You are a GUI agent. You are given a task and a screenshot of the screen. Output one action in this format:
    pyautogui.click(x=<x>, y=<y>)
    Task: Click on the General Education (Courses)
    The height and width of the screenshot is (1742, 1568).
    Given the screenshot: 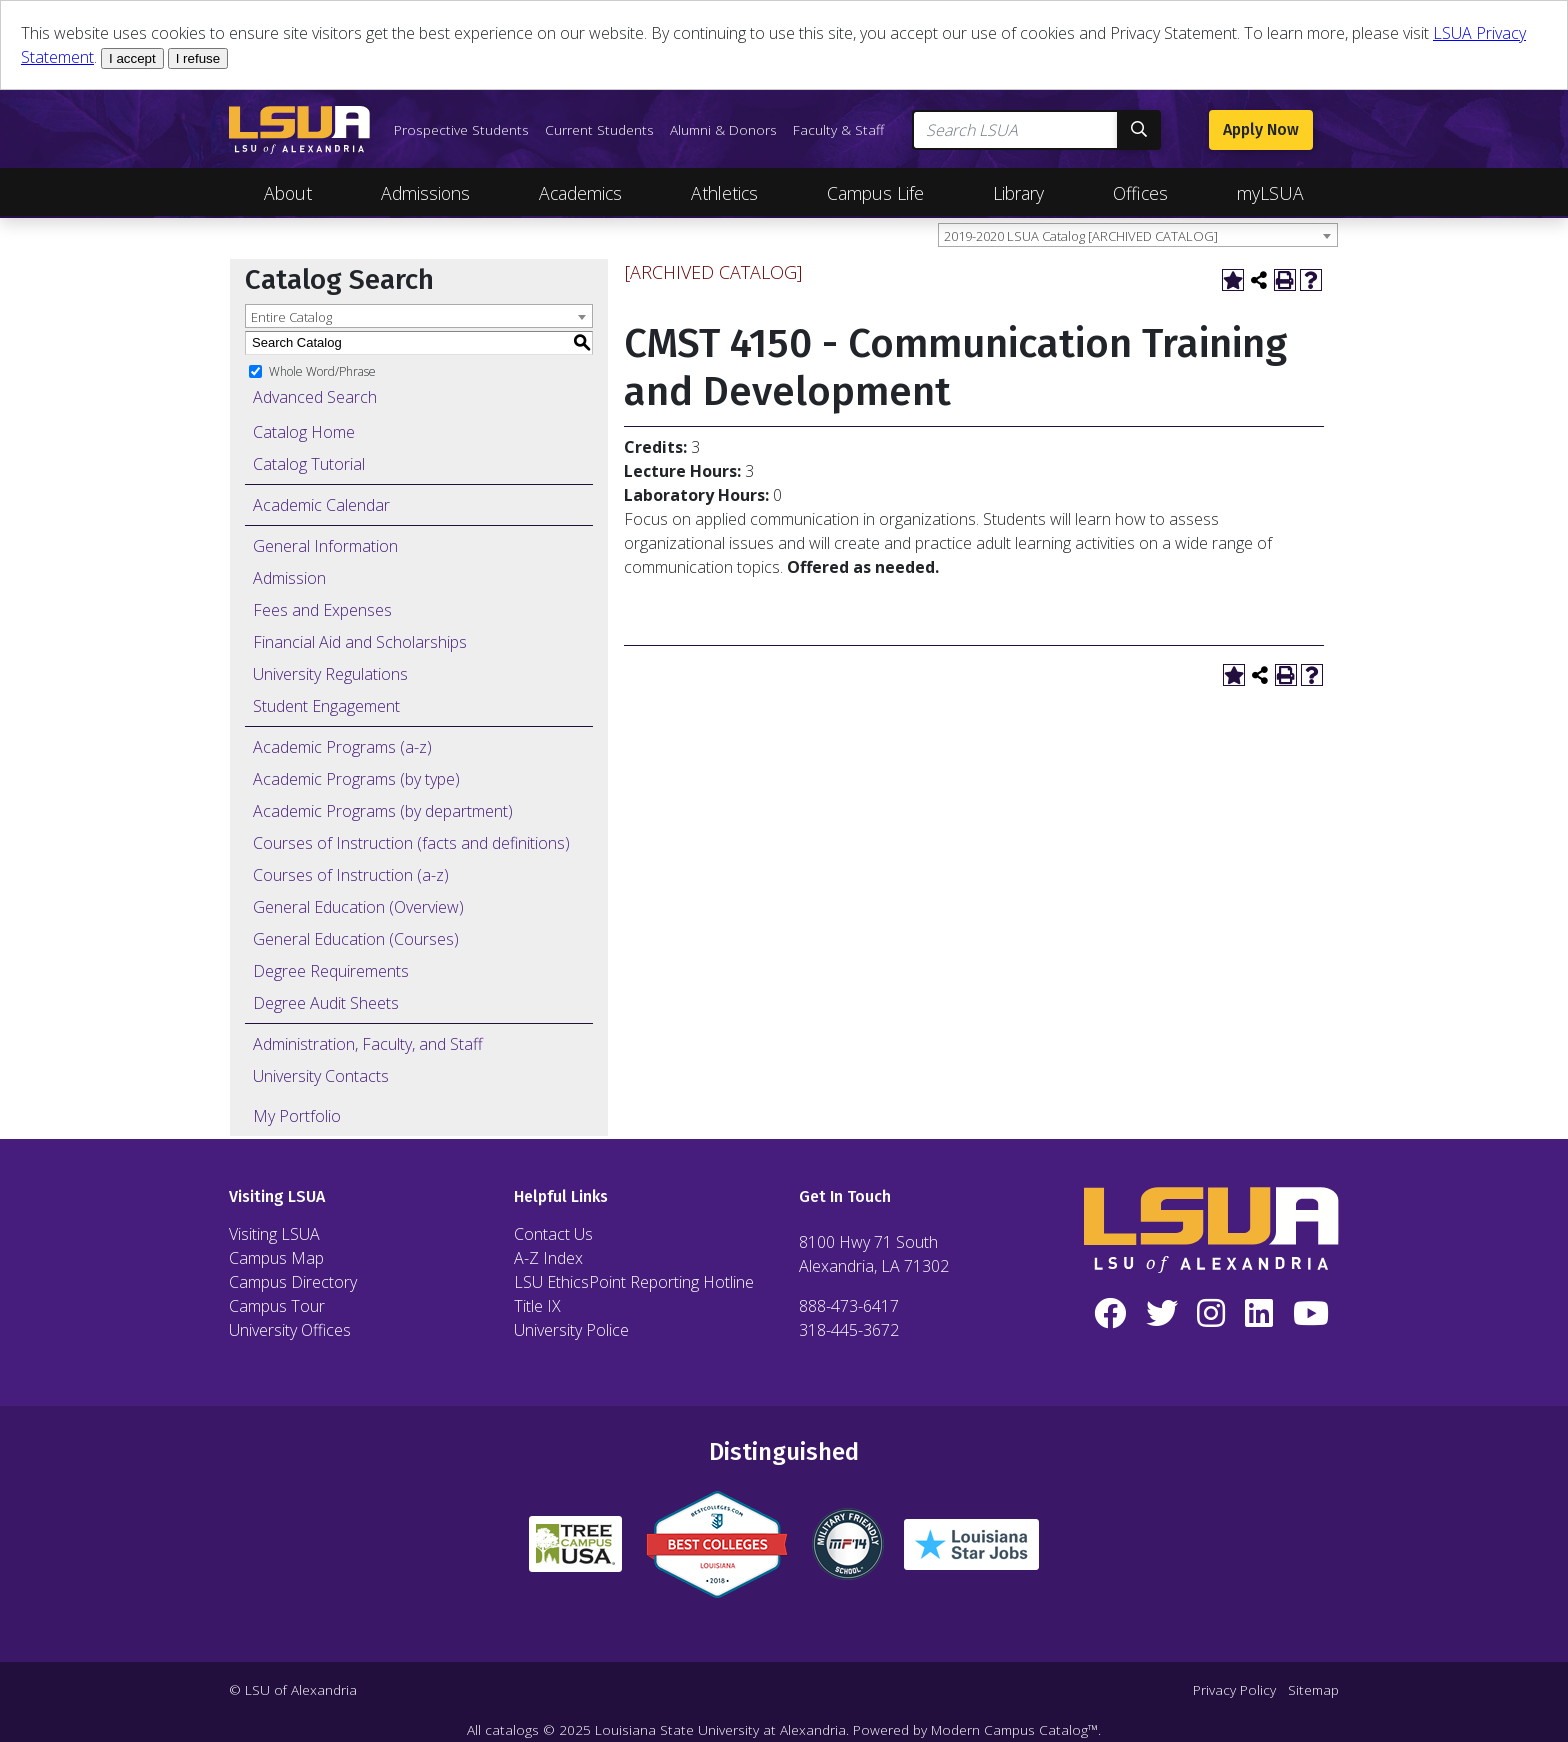 What is the action you would take?
    pyautogui.click(x=356, y=939)
    